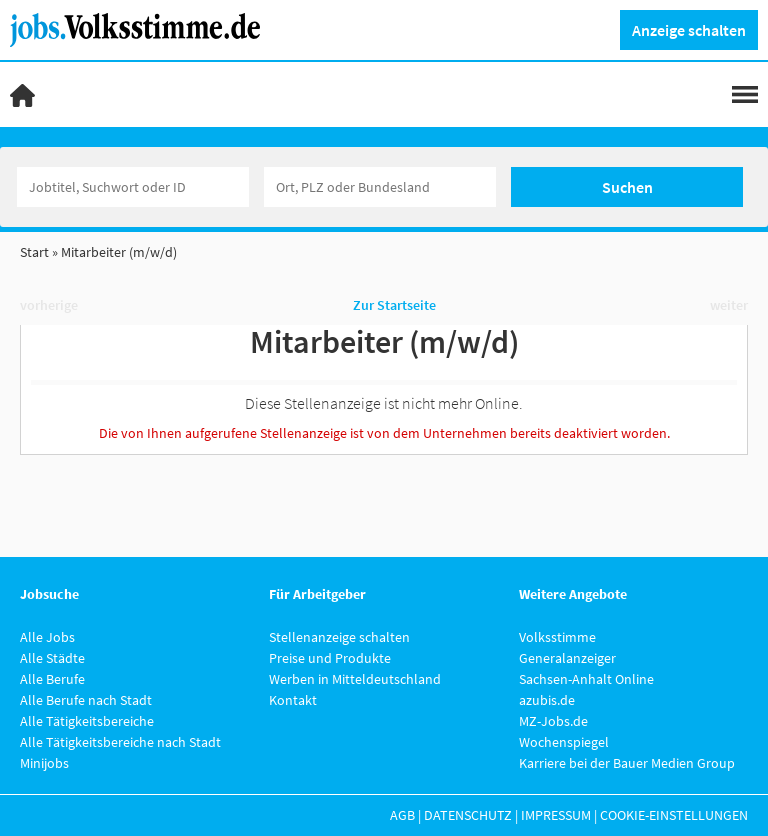  Describe the element at coordinates (47, 637) in the screenshot. I see `Alle Jobs` at that location.